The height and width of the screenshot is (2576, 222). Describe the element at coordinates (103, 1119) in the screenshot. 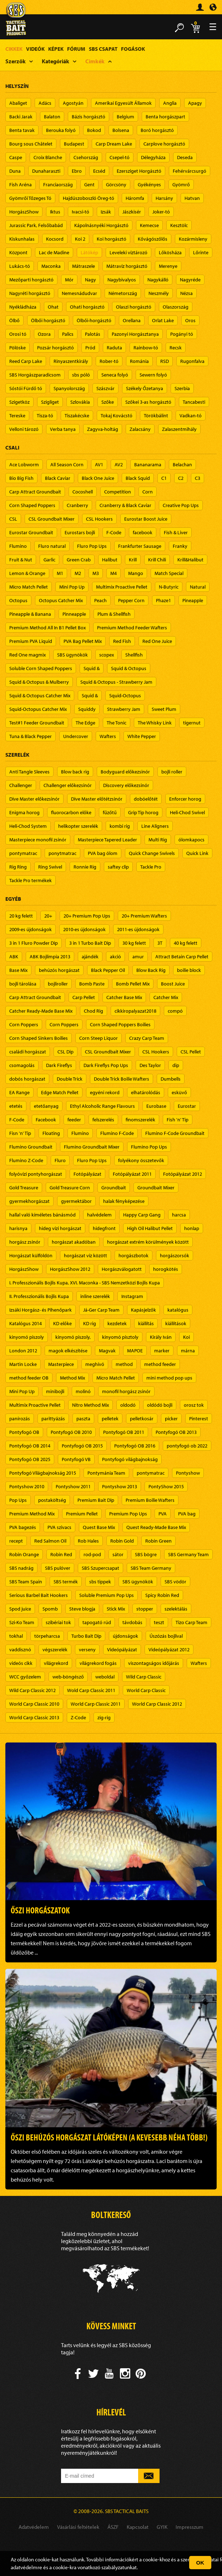

I see `felszerelés` at that location.